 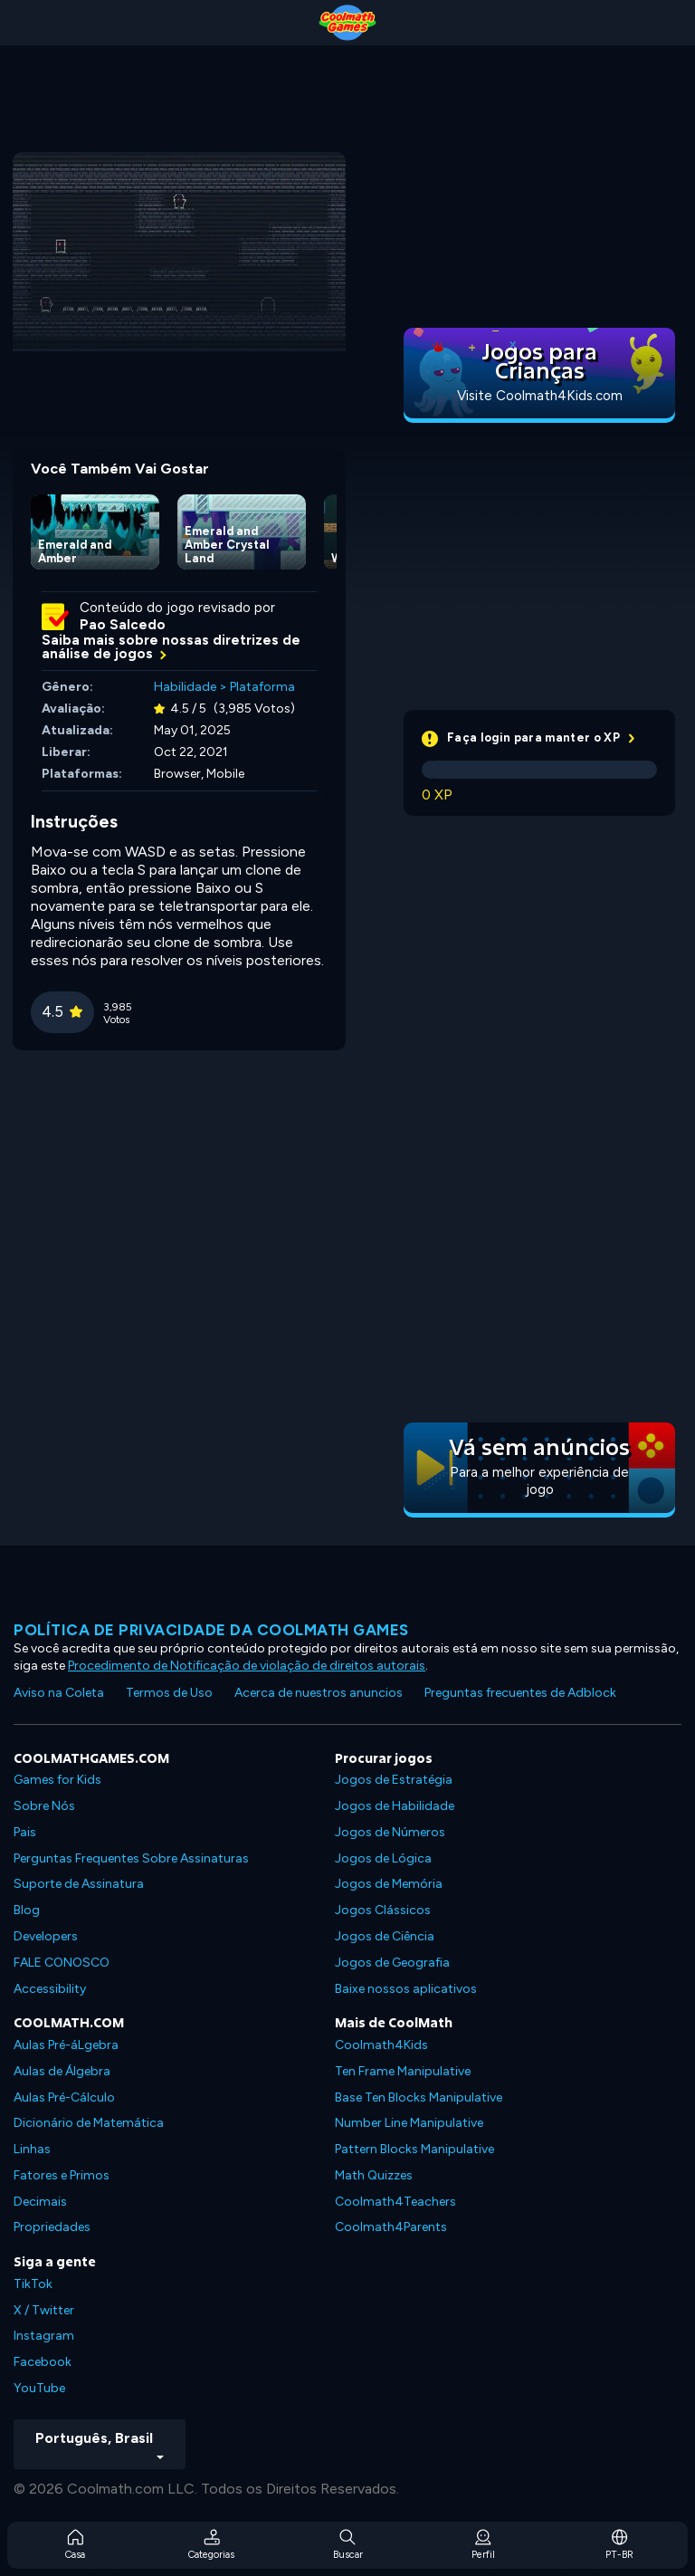 What do you see at coordinates (50, 1989) in the screenshot?
I see `Accessibility` at bounding box center [50, 1989].